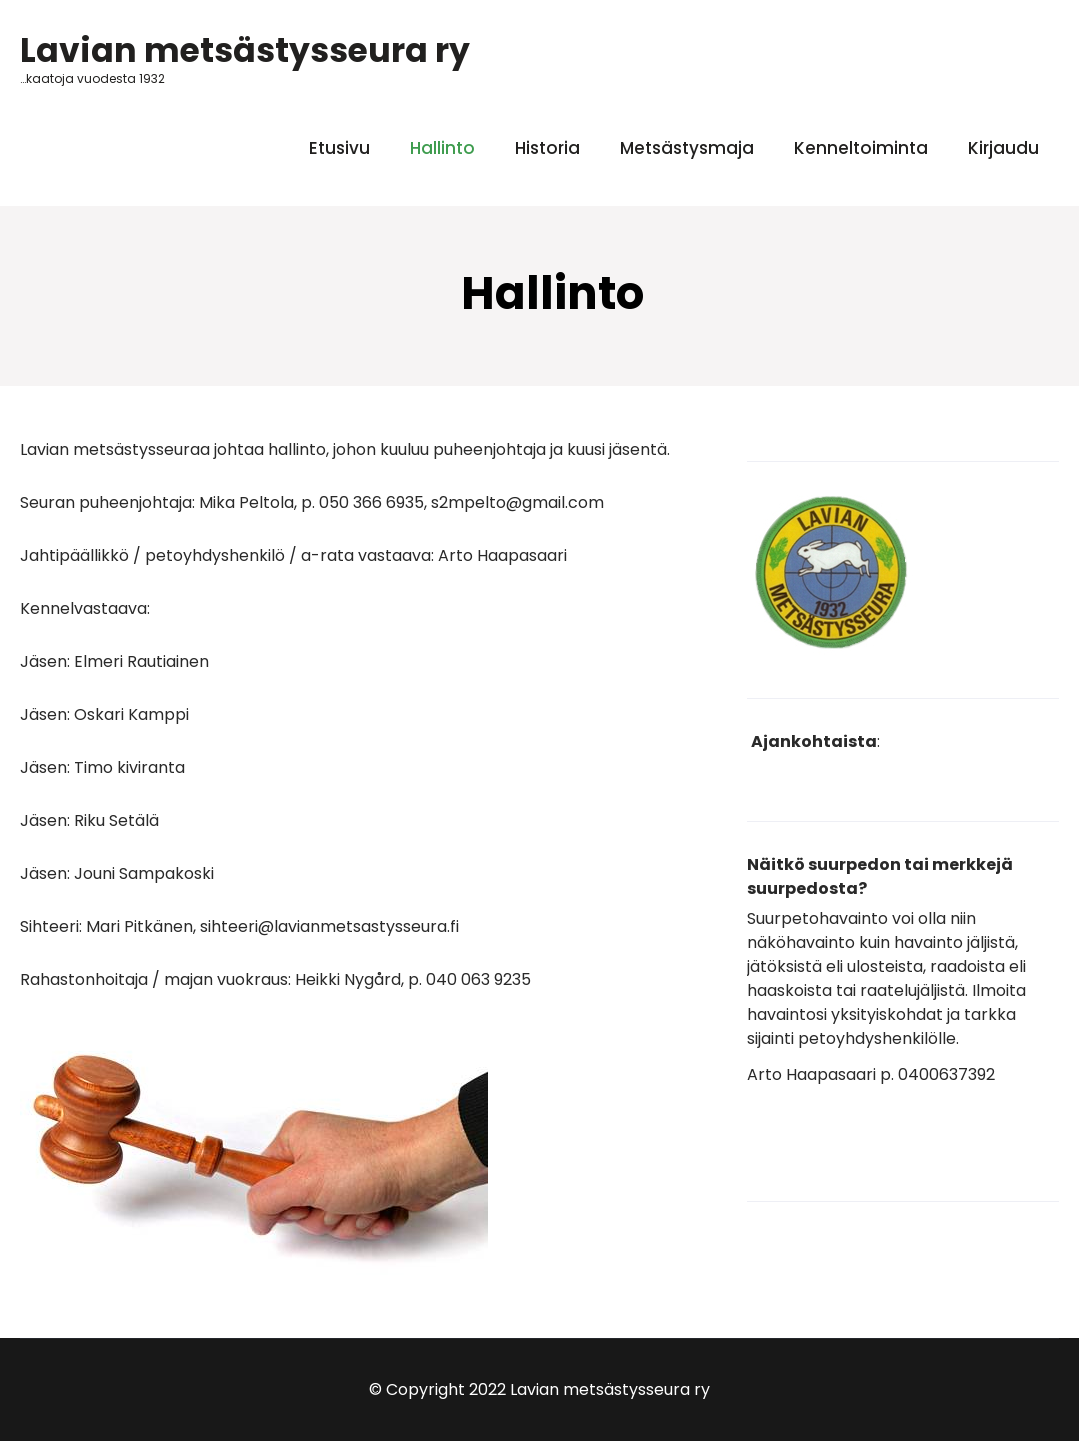 The image size is (1079, 1441). Describe the element at coordinates (687, 148) in the screenshot. I see `Metsästysmaja` at that location.